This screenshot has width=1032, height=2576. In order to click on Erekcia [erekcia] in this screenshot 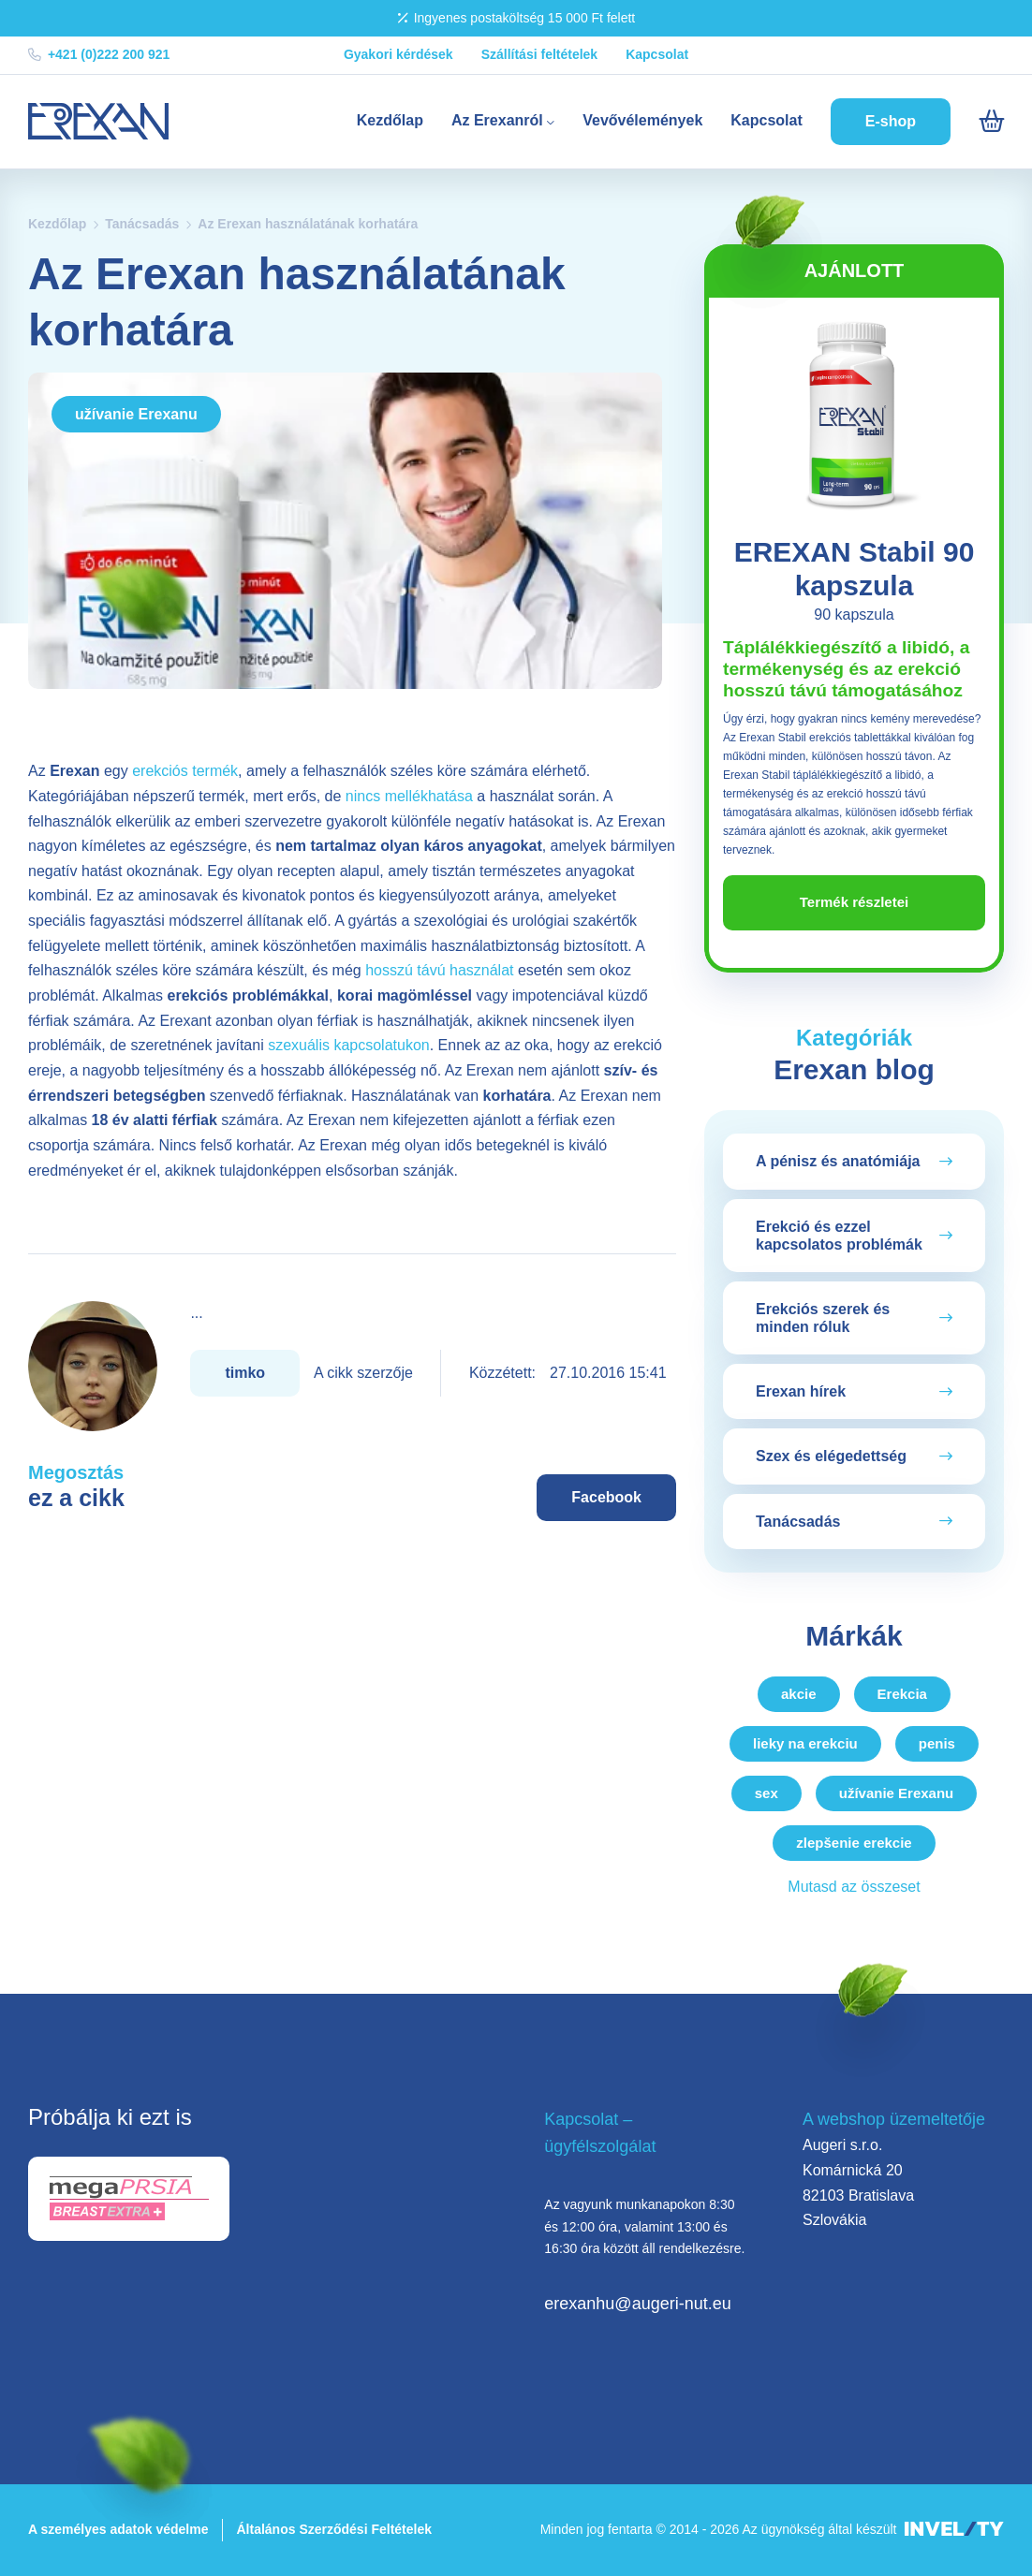, I will do `click(902, 1694)`.